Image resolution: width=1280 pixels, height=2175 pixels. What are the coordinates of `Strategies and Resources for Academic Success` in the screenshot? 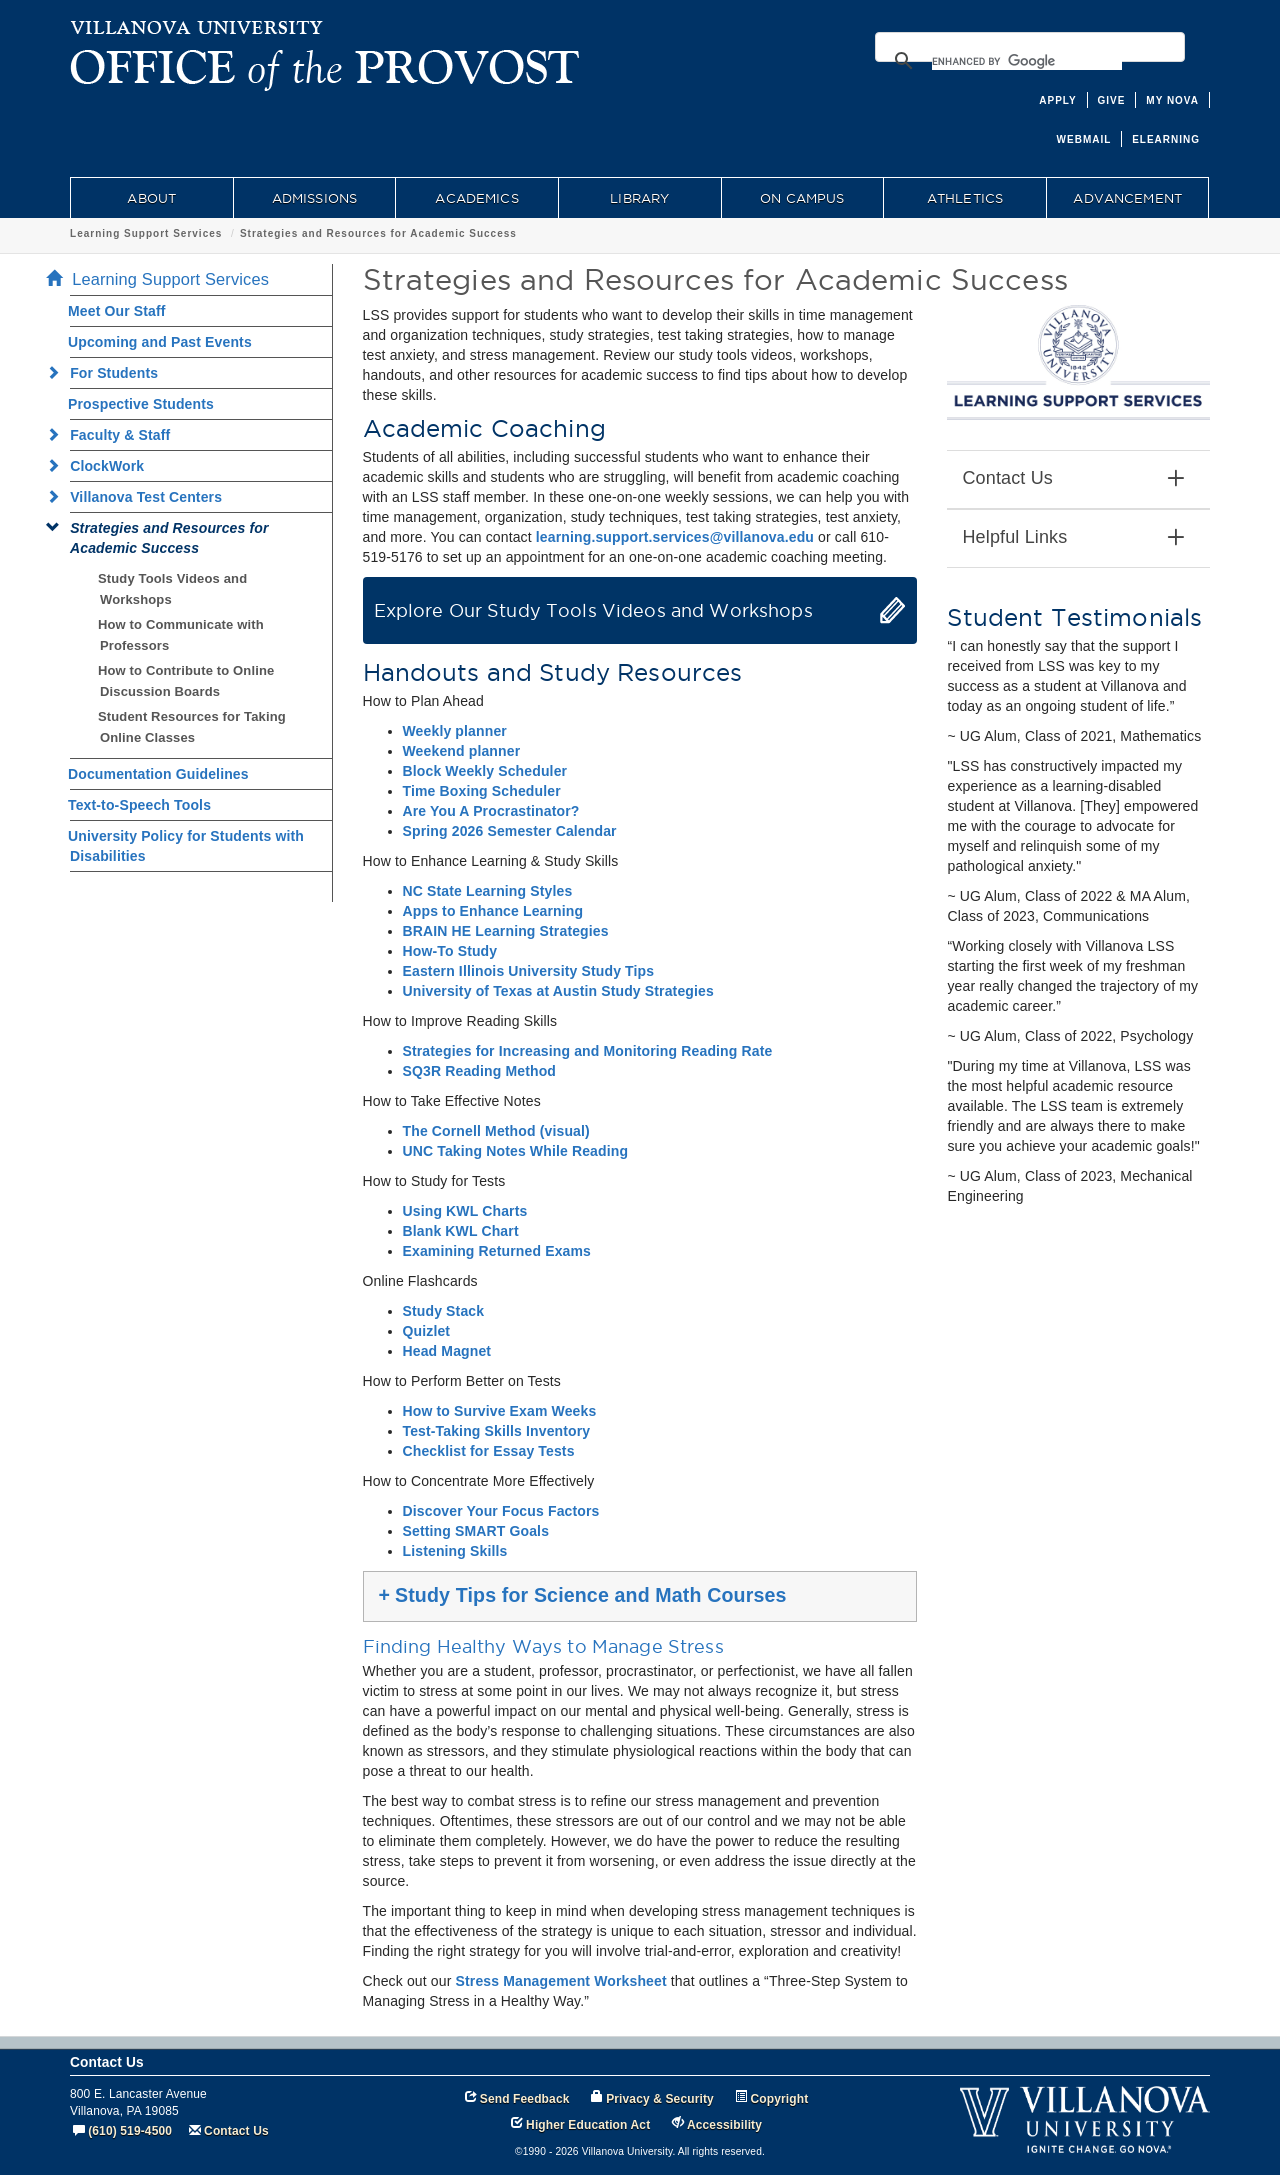 It's located at (515, 233).